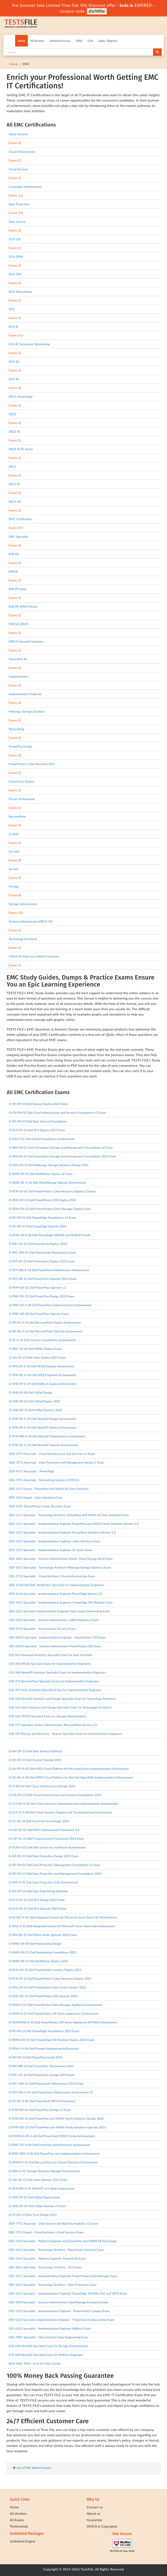  I want to click on D-PVMD24-DY-A-00 Dell PowerVault MD24 Series Achievement, so click(52, 2136).